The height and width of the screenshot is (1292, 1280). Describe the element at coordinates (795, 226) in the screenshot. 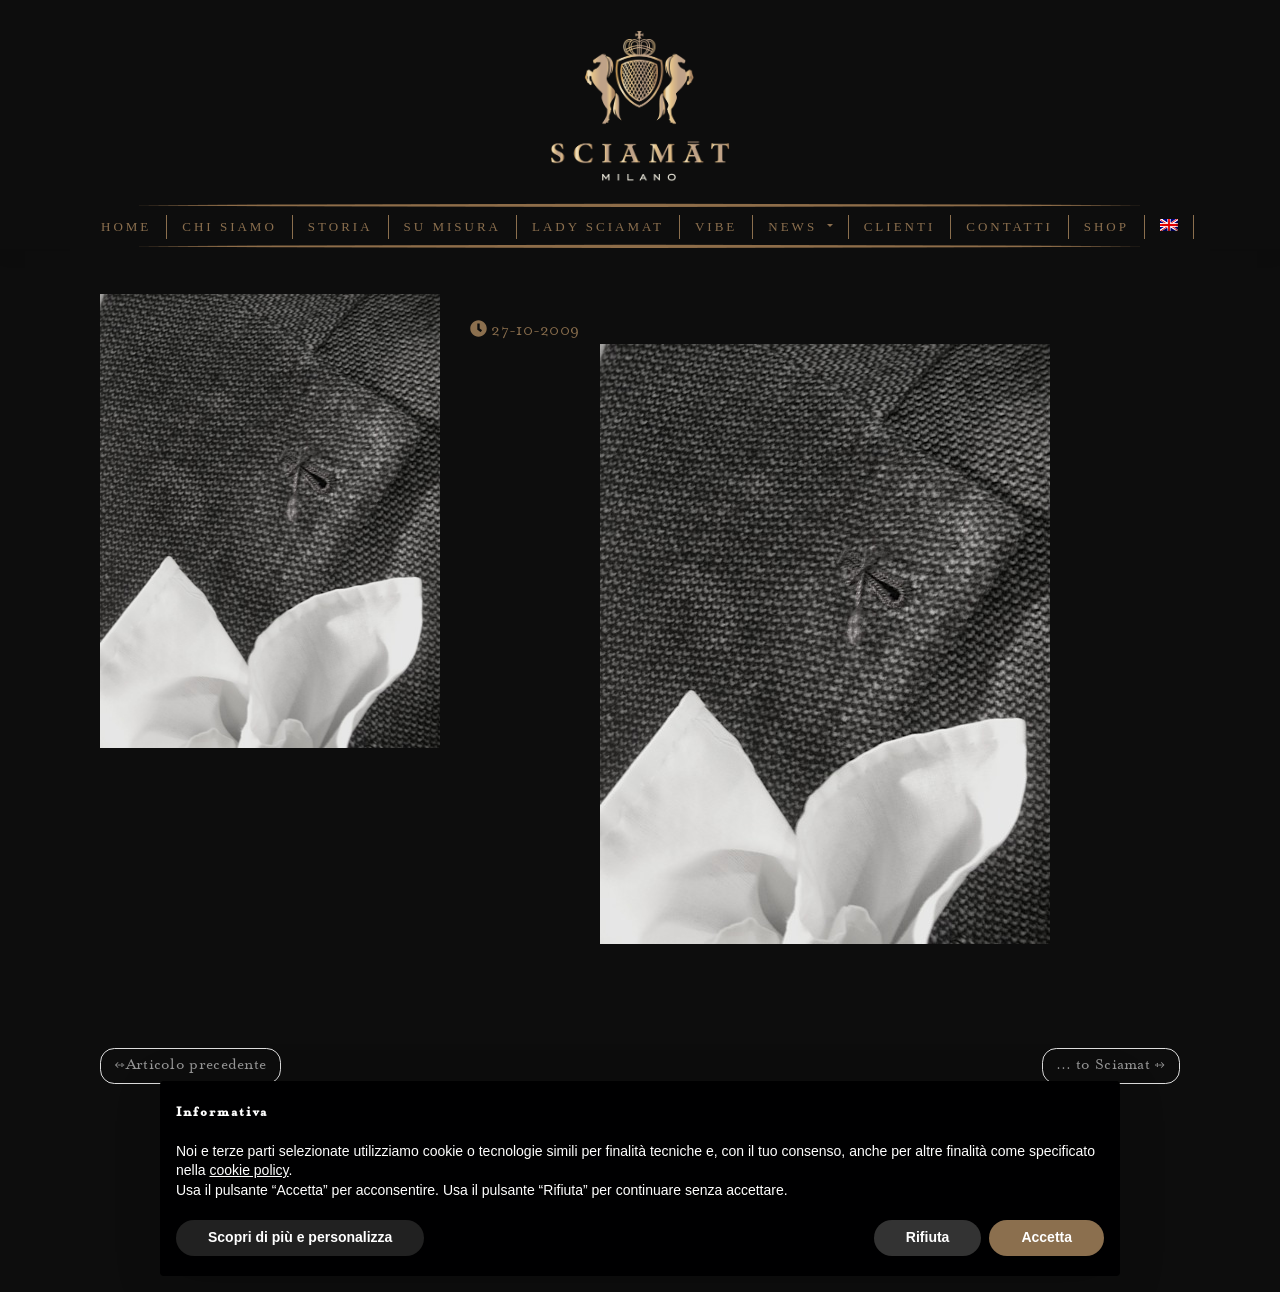

I see `News` at that location.